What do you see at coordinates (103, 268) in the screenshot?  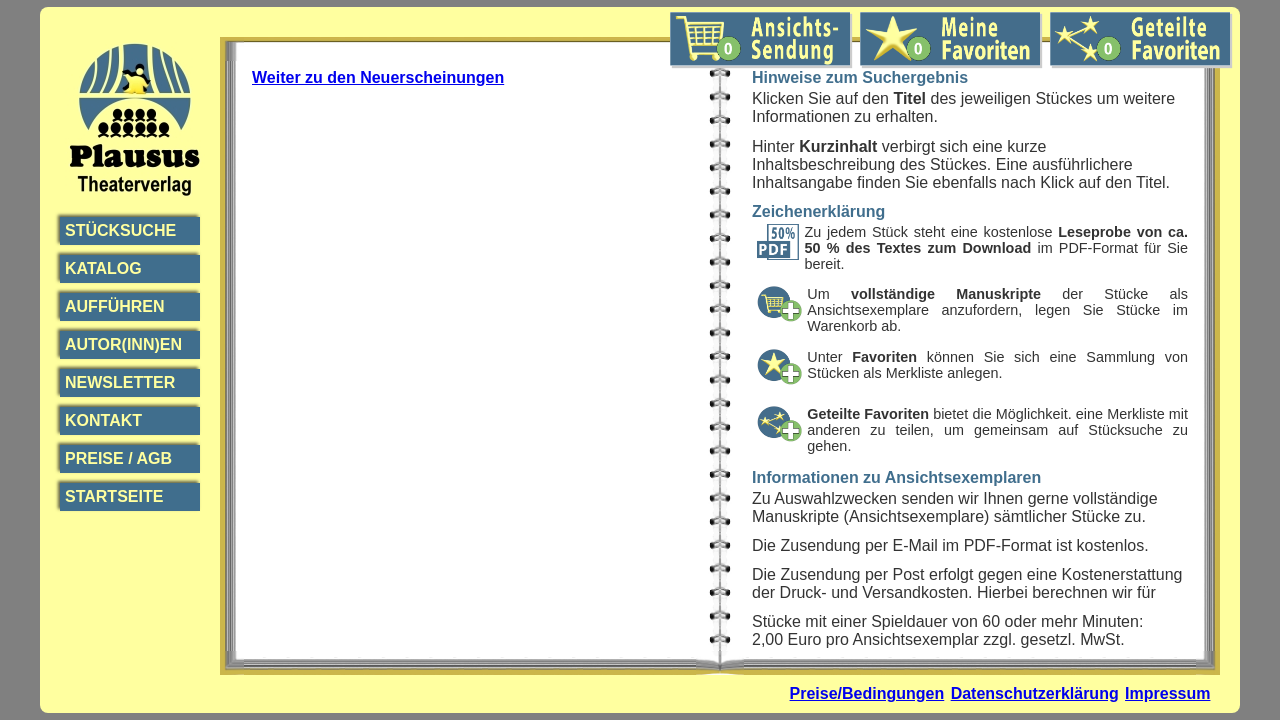 I see `Katalog` at bounding box center [103, 268].